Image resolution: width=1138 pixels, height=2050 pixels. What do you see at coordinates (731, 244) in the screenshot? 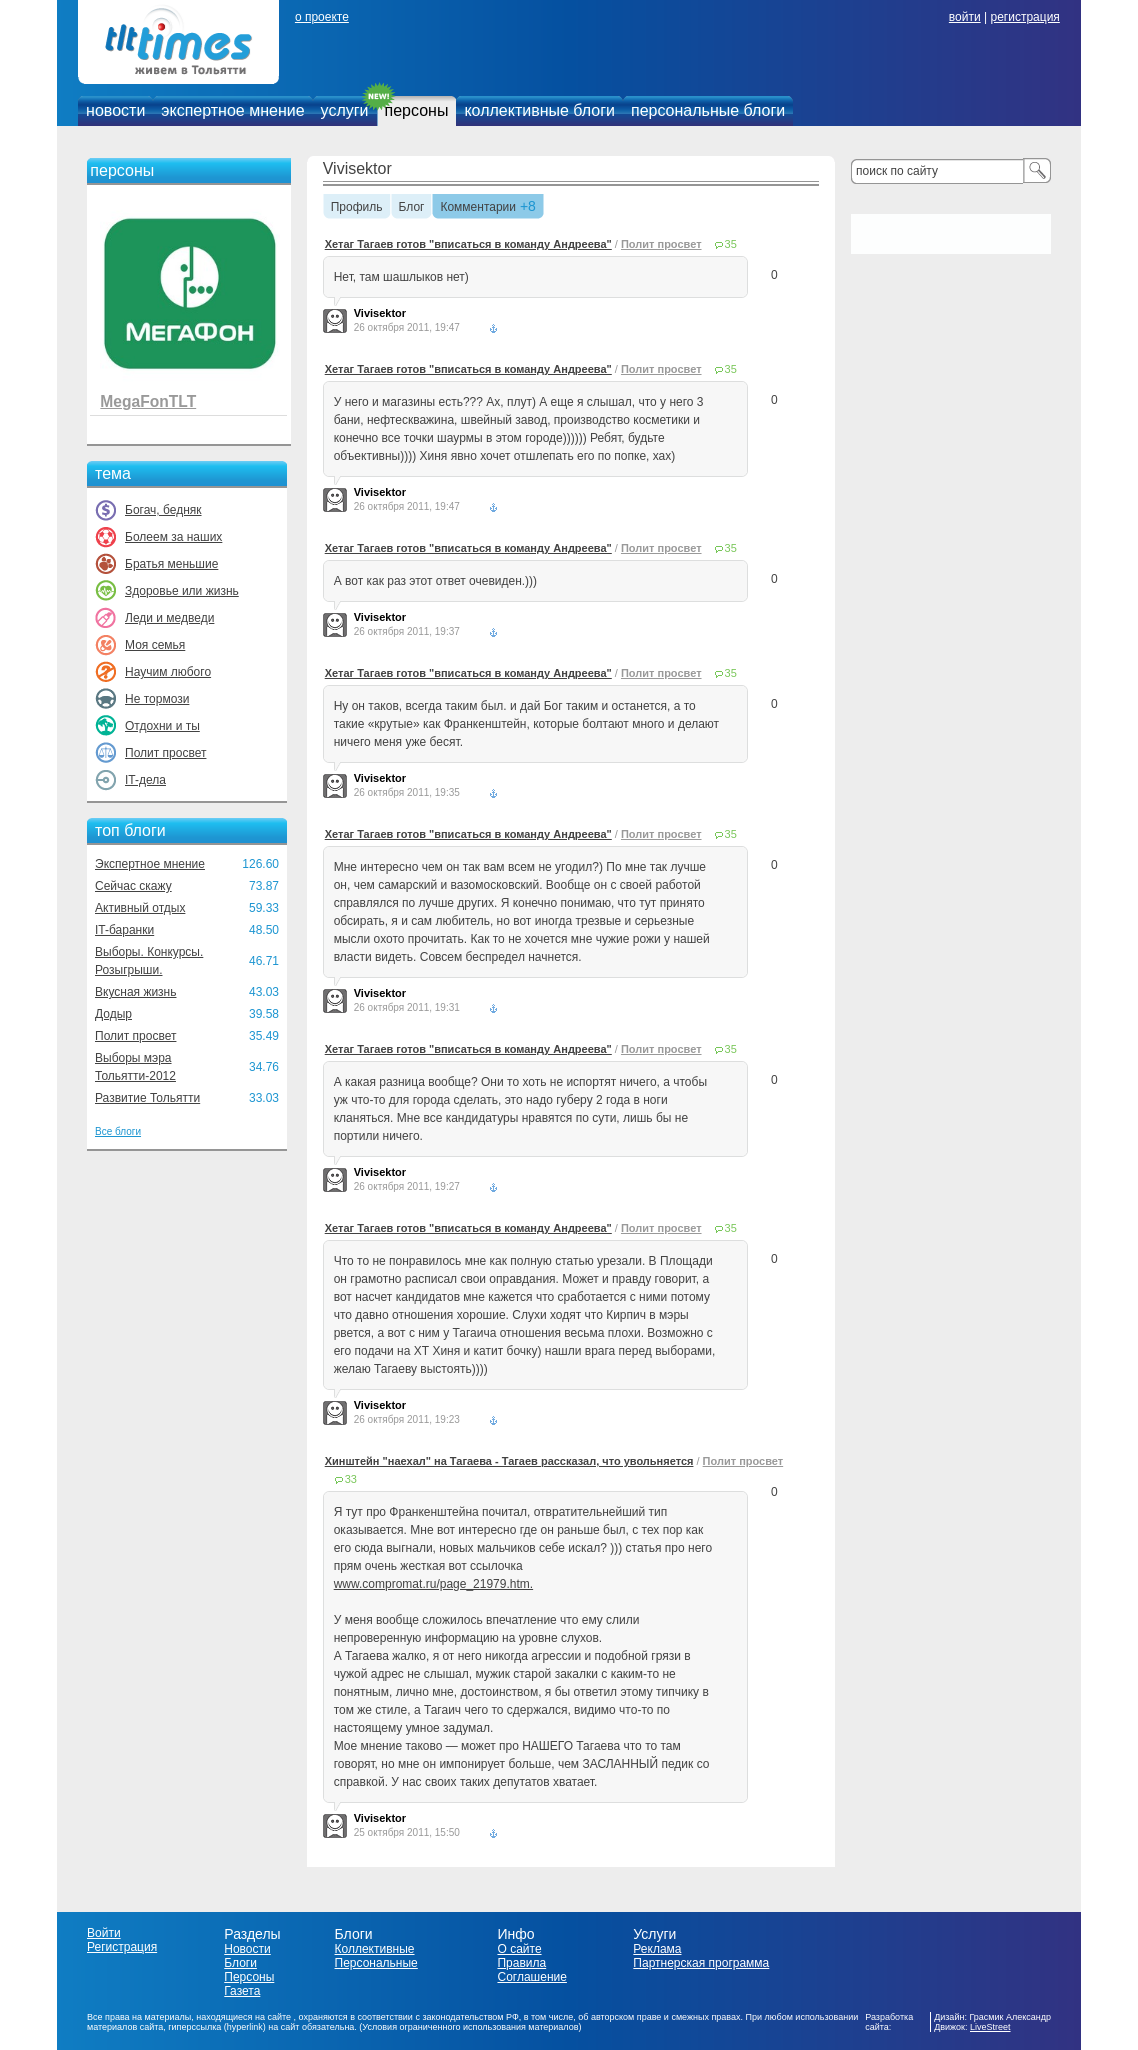
I see `35` at bounding box center [731, 244].